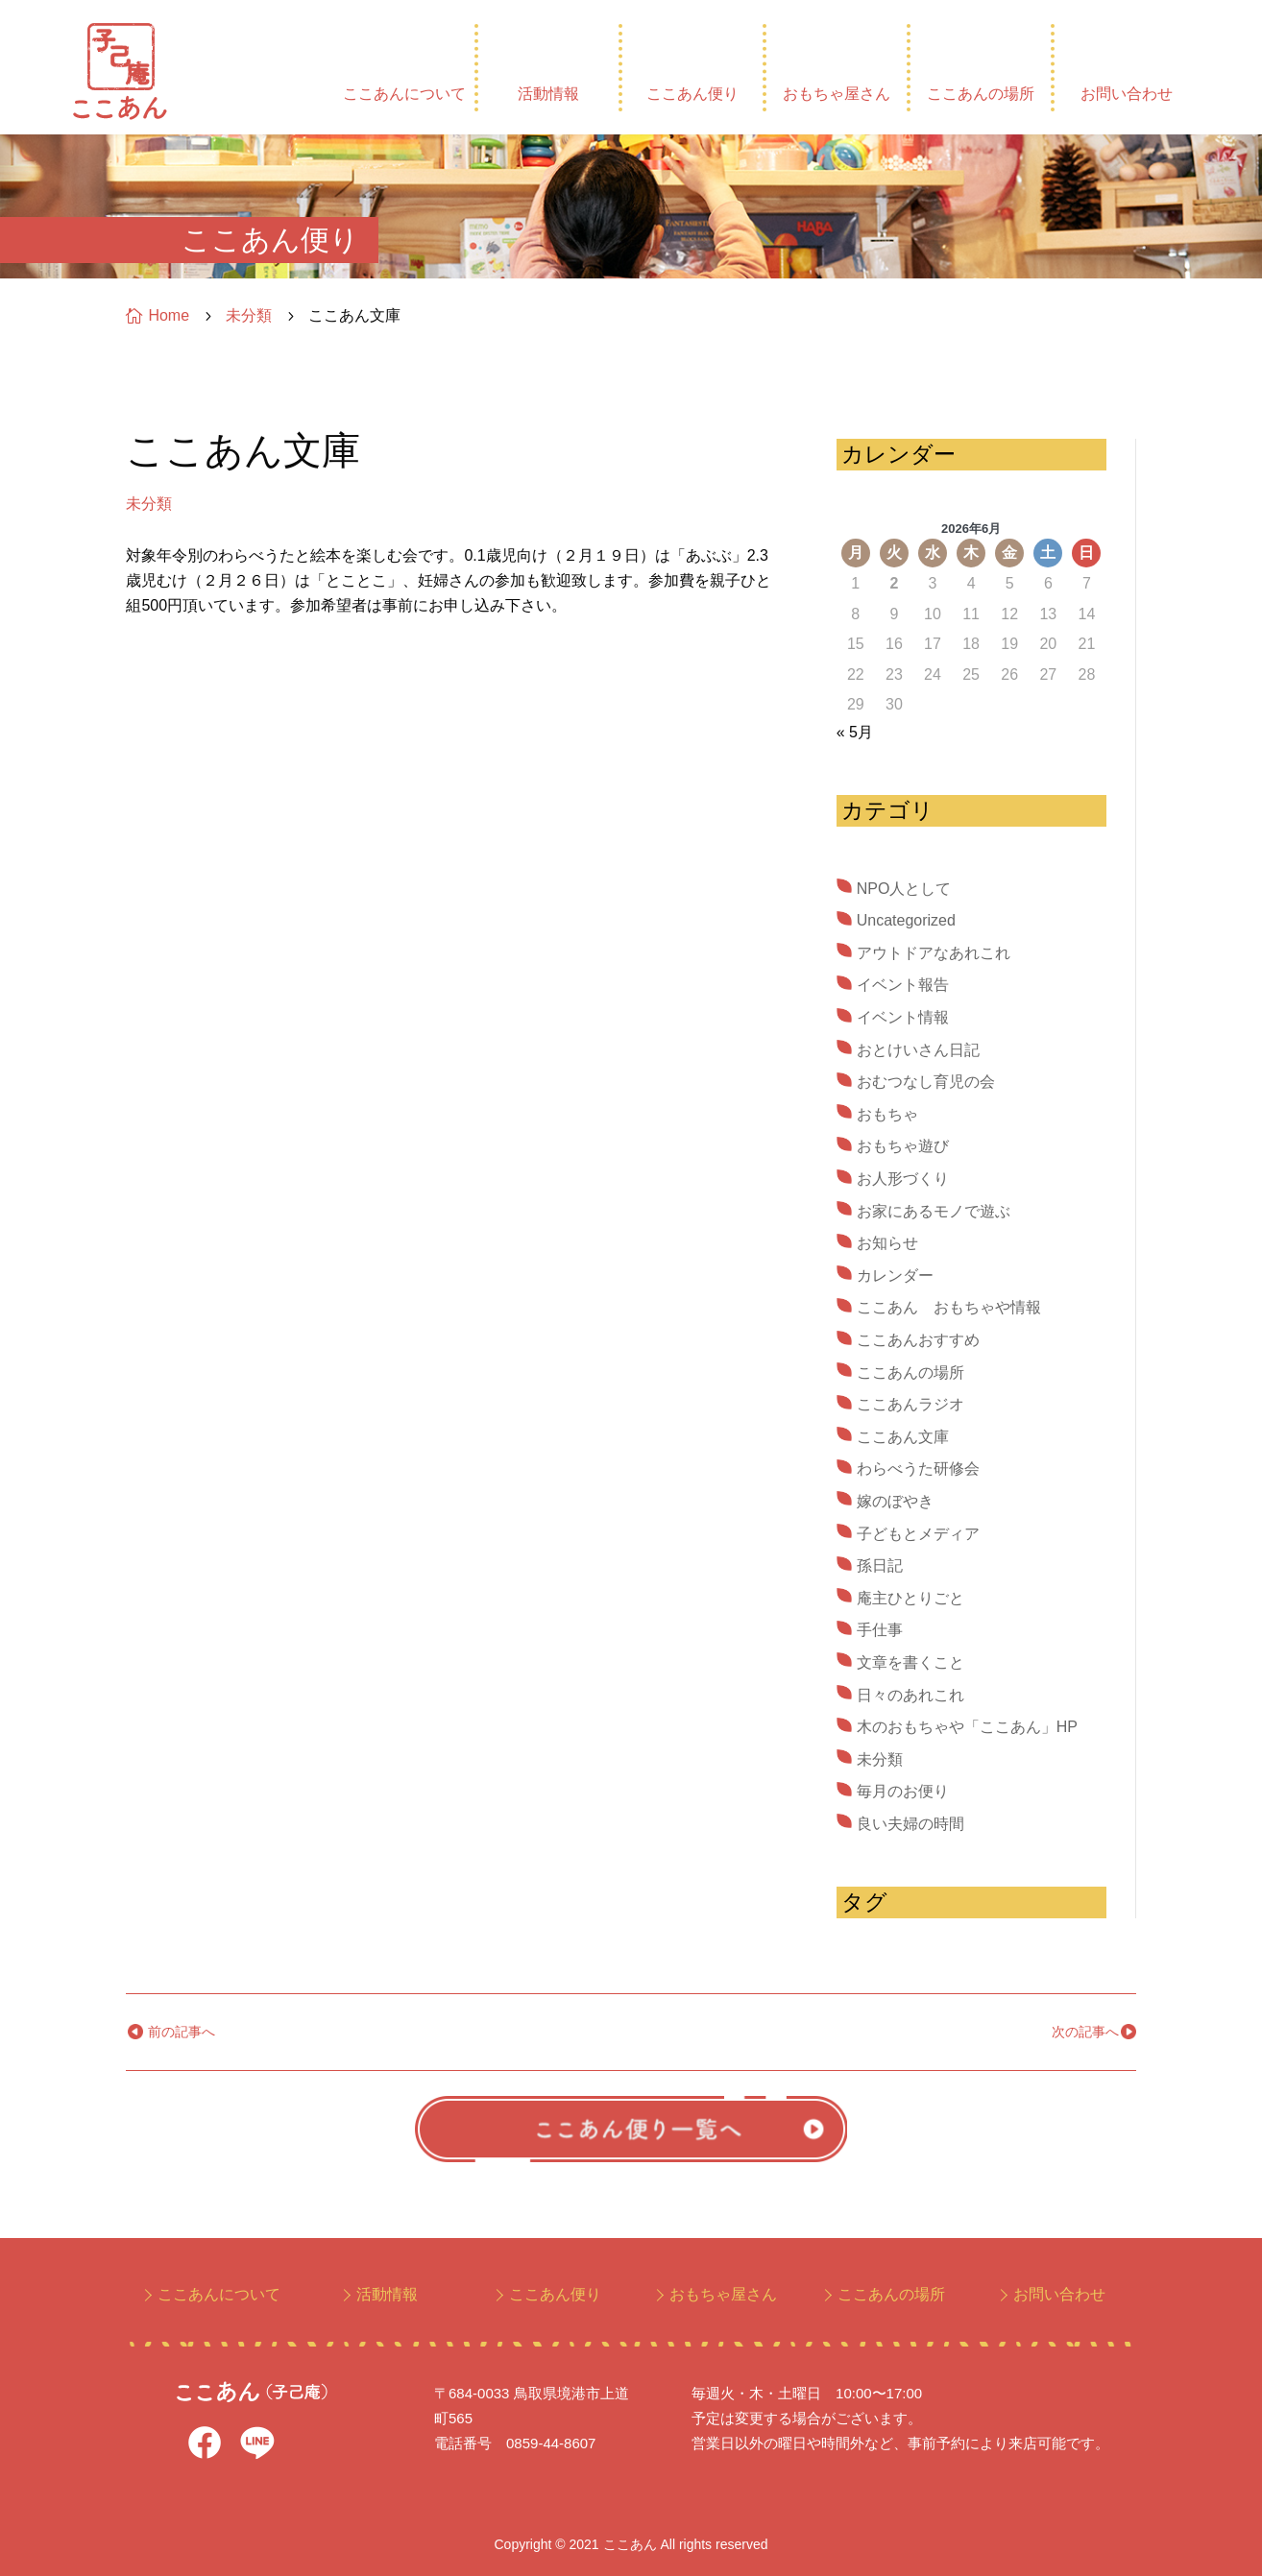  What do you see at coordinates (149, 503) in the screenshot?
I see `未分類` at bounding box center [149, 503].